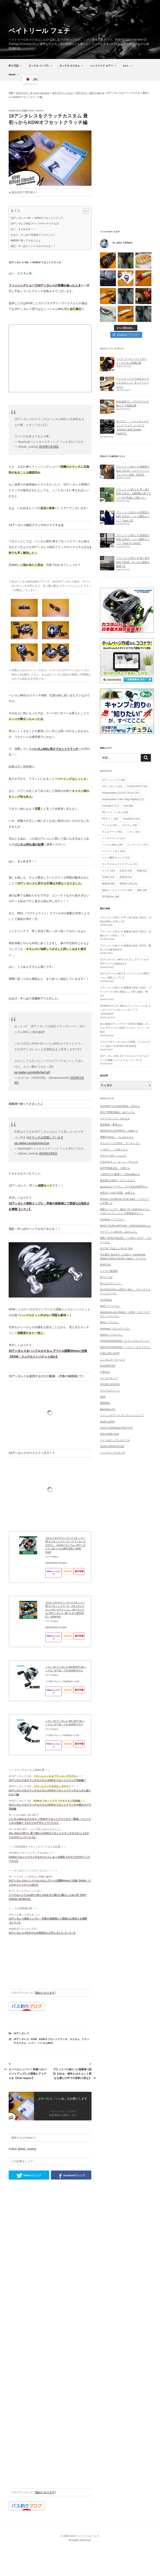 The height and width of the screenshot is (2576, 160). What do you see at coordinates (50, 358) in the screenshot?
I see `[Advertisement]` at bounding box center [50, 358].